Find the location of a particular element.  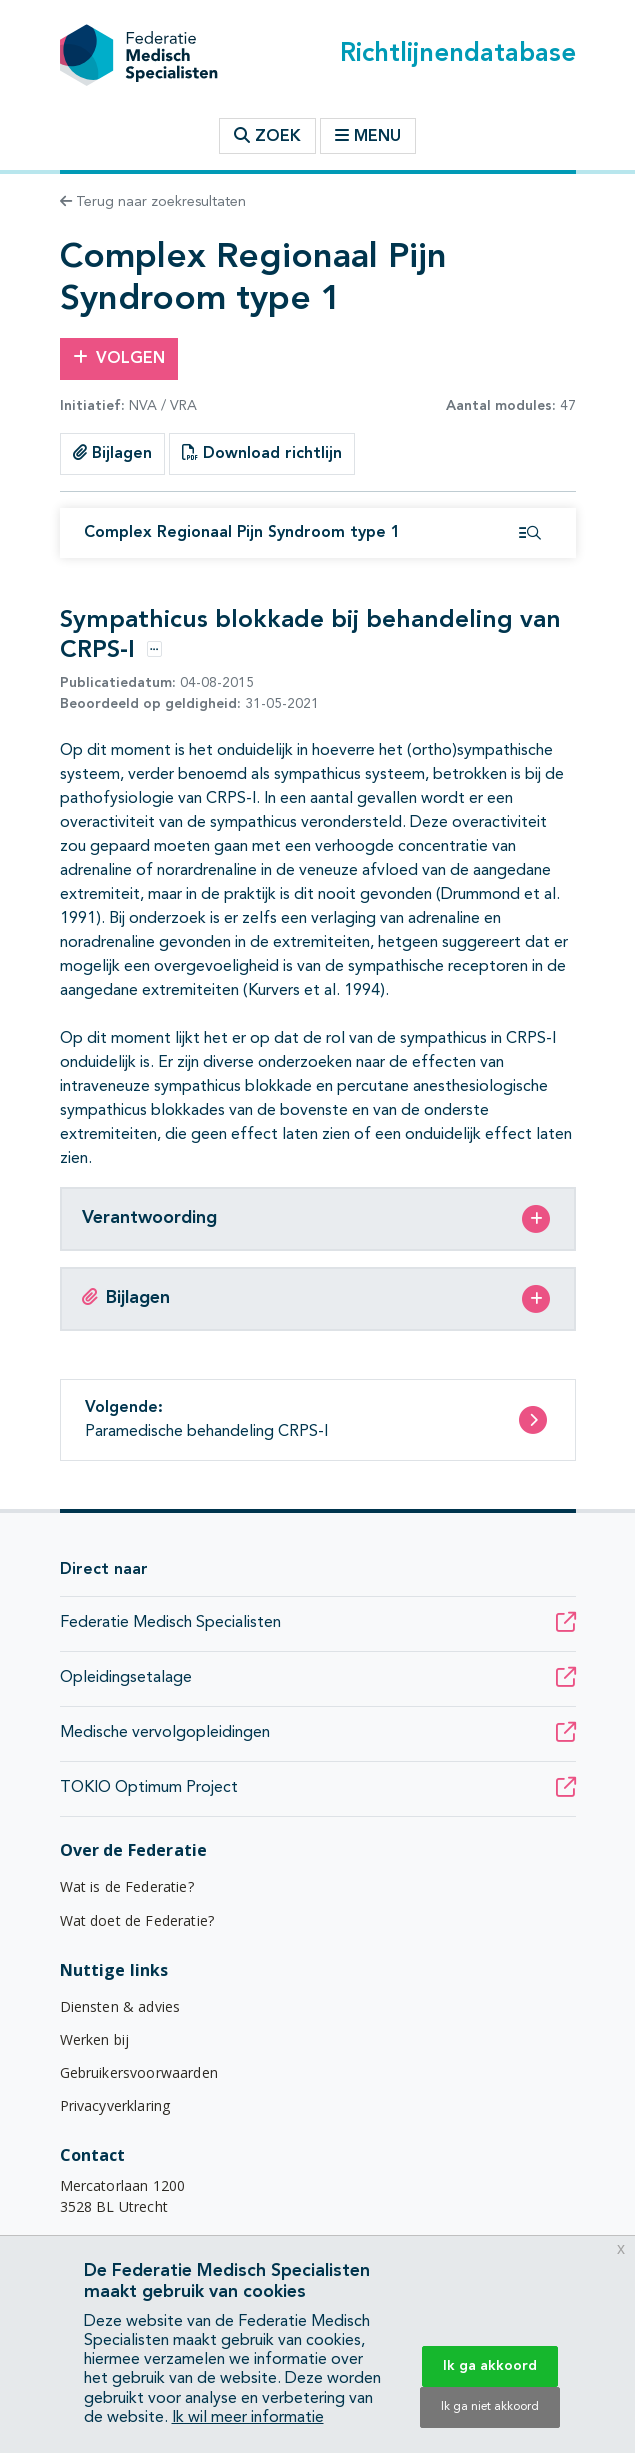

Wat doet de Federatie? is located at coordinates (137, 1920).